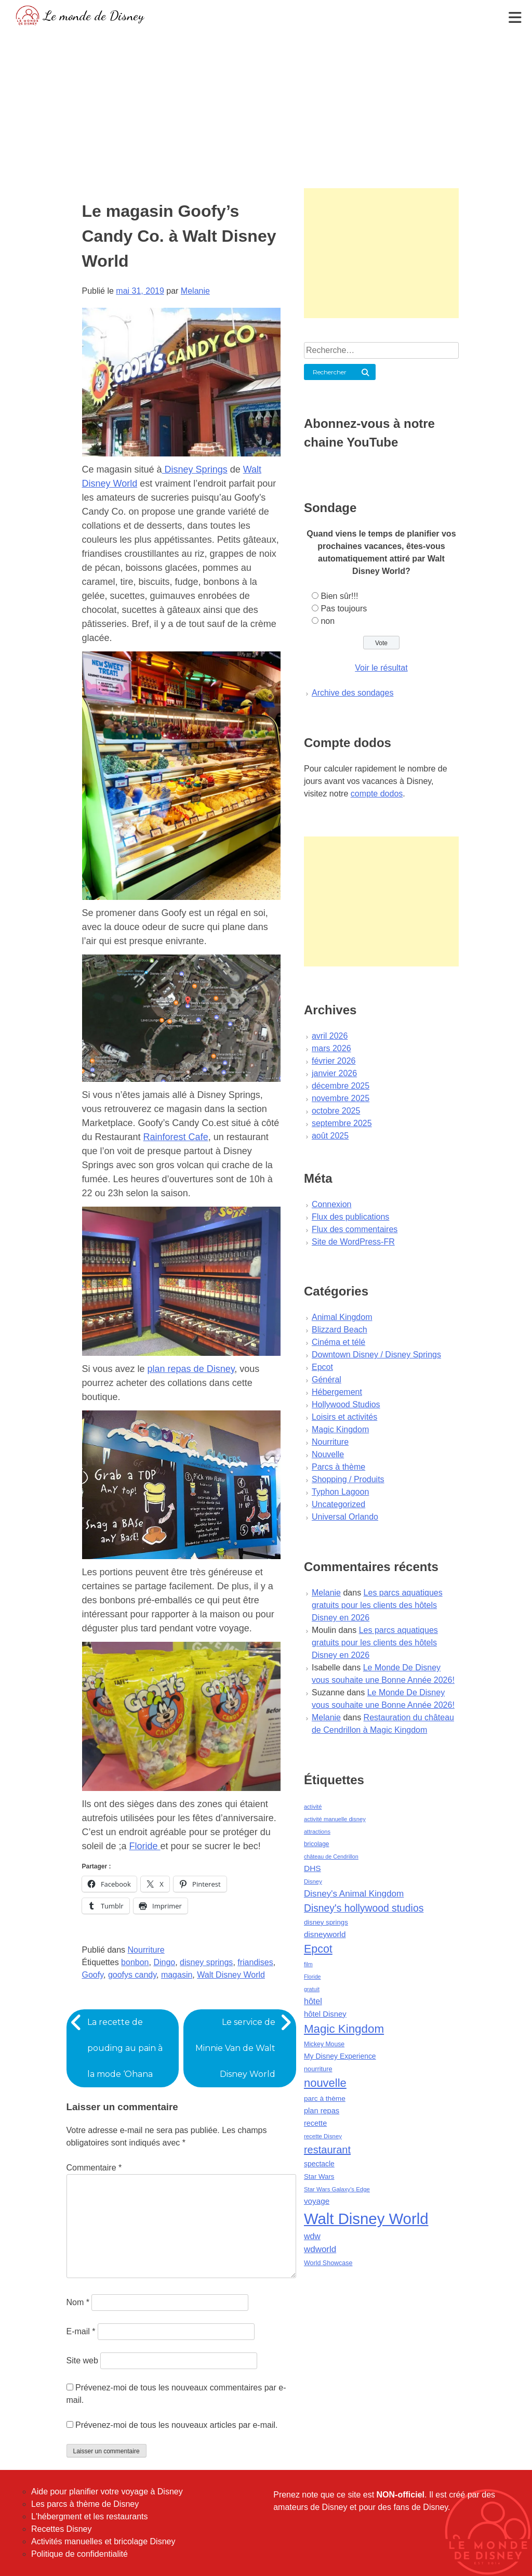  I want to click on activité manuelle disney [activité manuelle disney (39 éléments)], so click(335, 1819).